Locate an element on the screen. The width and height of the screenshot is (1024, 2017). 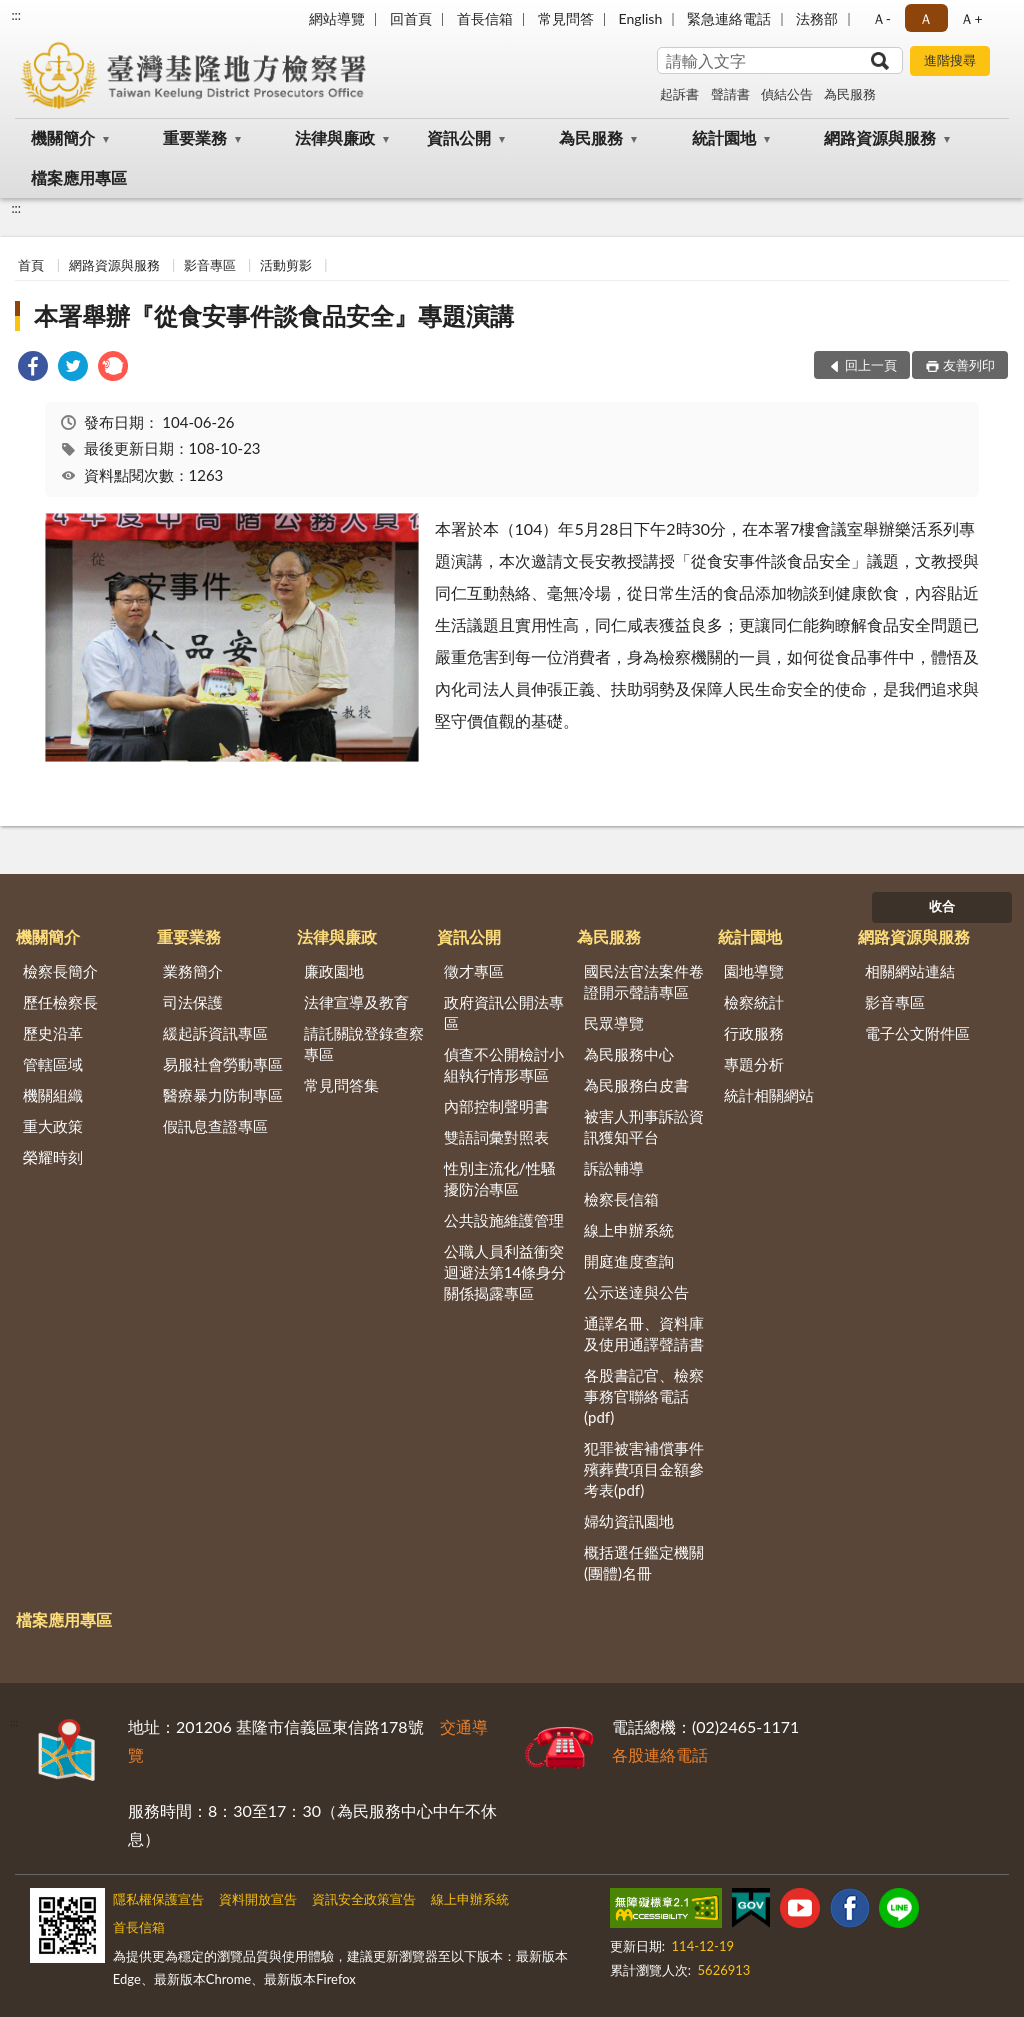
歷任檢察長 is located at coordinates (60, 1002).